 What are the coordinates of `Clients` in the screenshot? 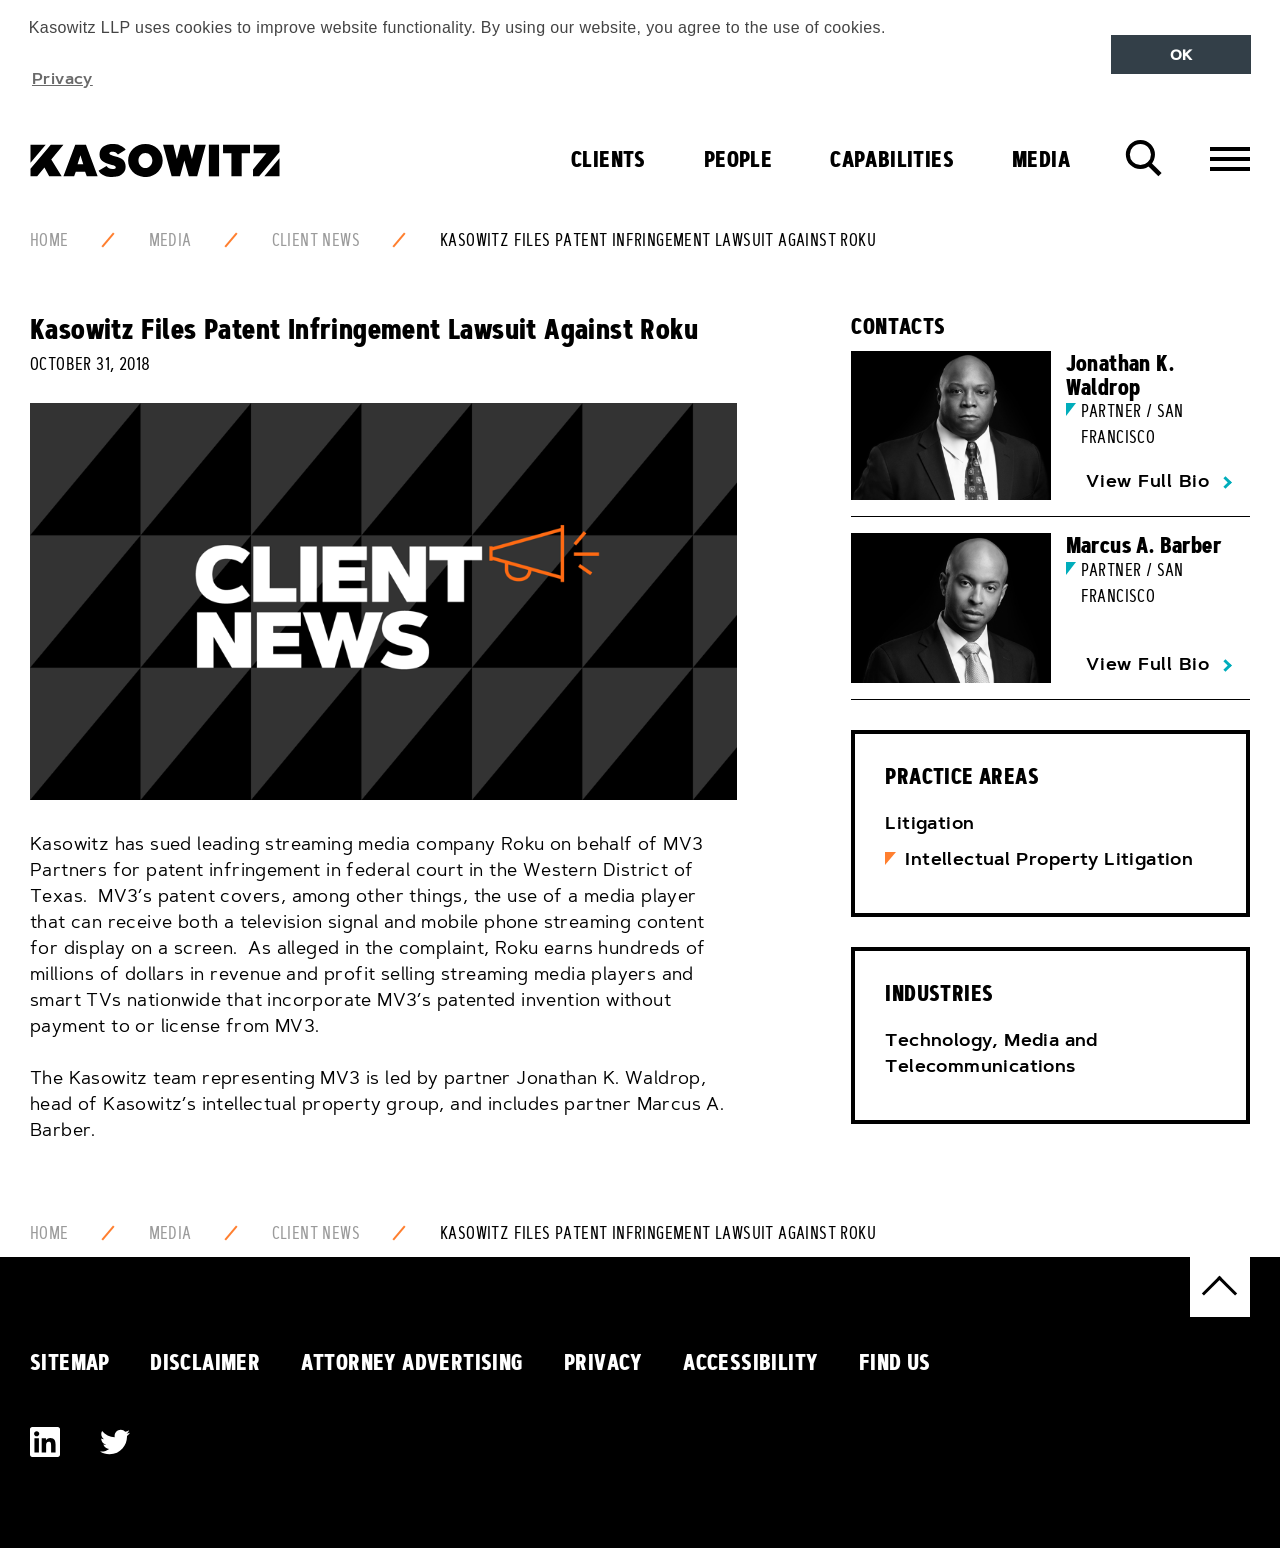 It's located at (608, 159).